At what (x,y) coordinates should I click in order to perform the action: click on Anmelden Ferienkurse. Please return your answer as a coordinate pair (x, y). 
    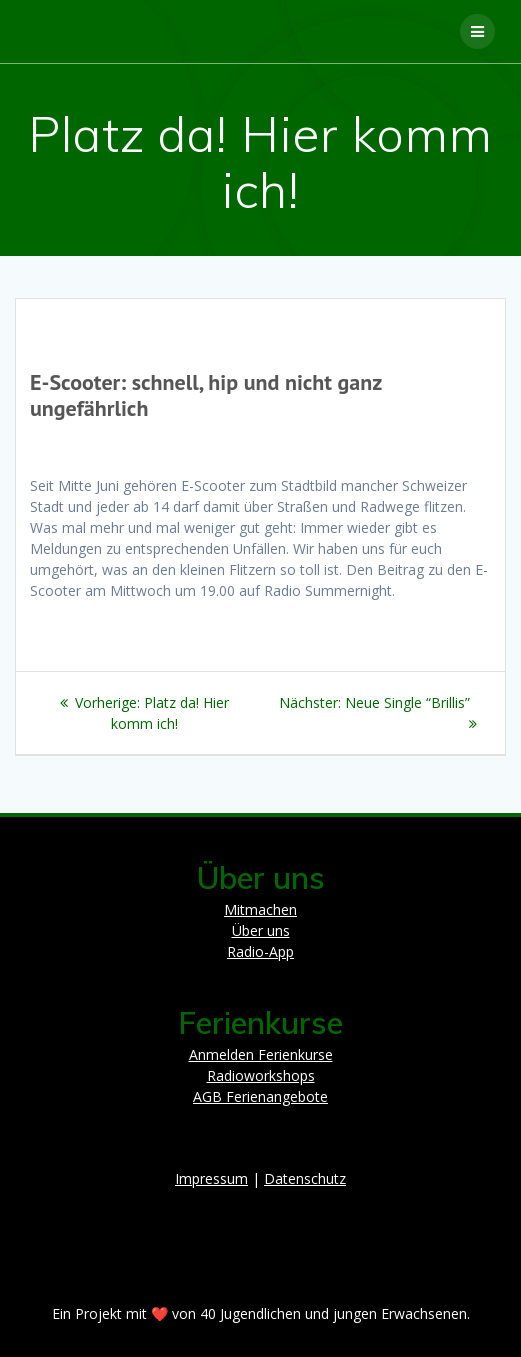
    Looking at the image, I should click on (261, 1054).